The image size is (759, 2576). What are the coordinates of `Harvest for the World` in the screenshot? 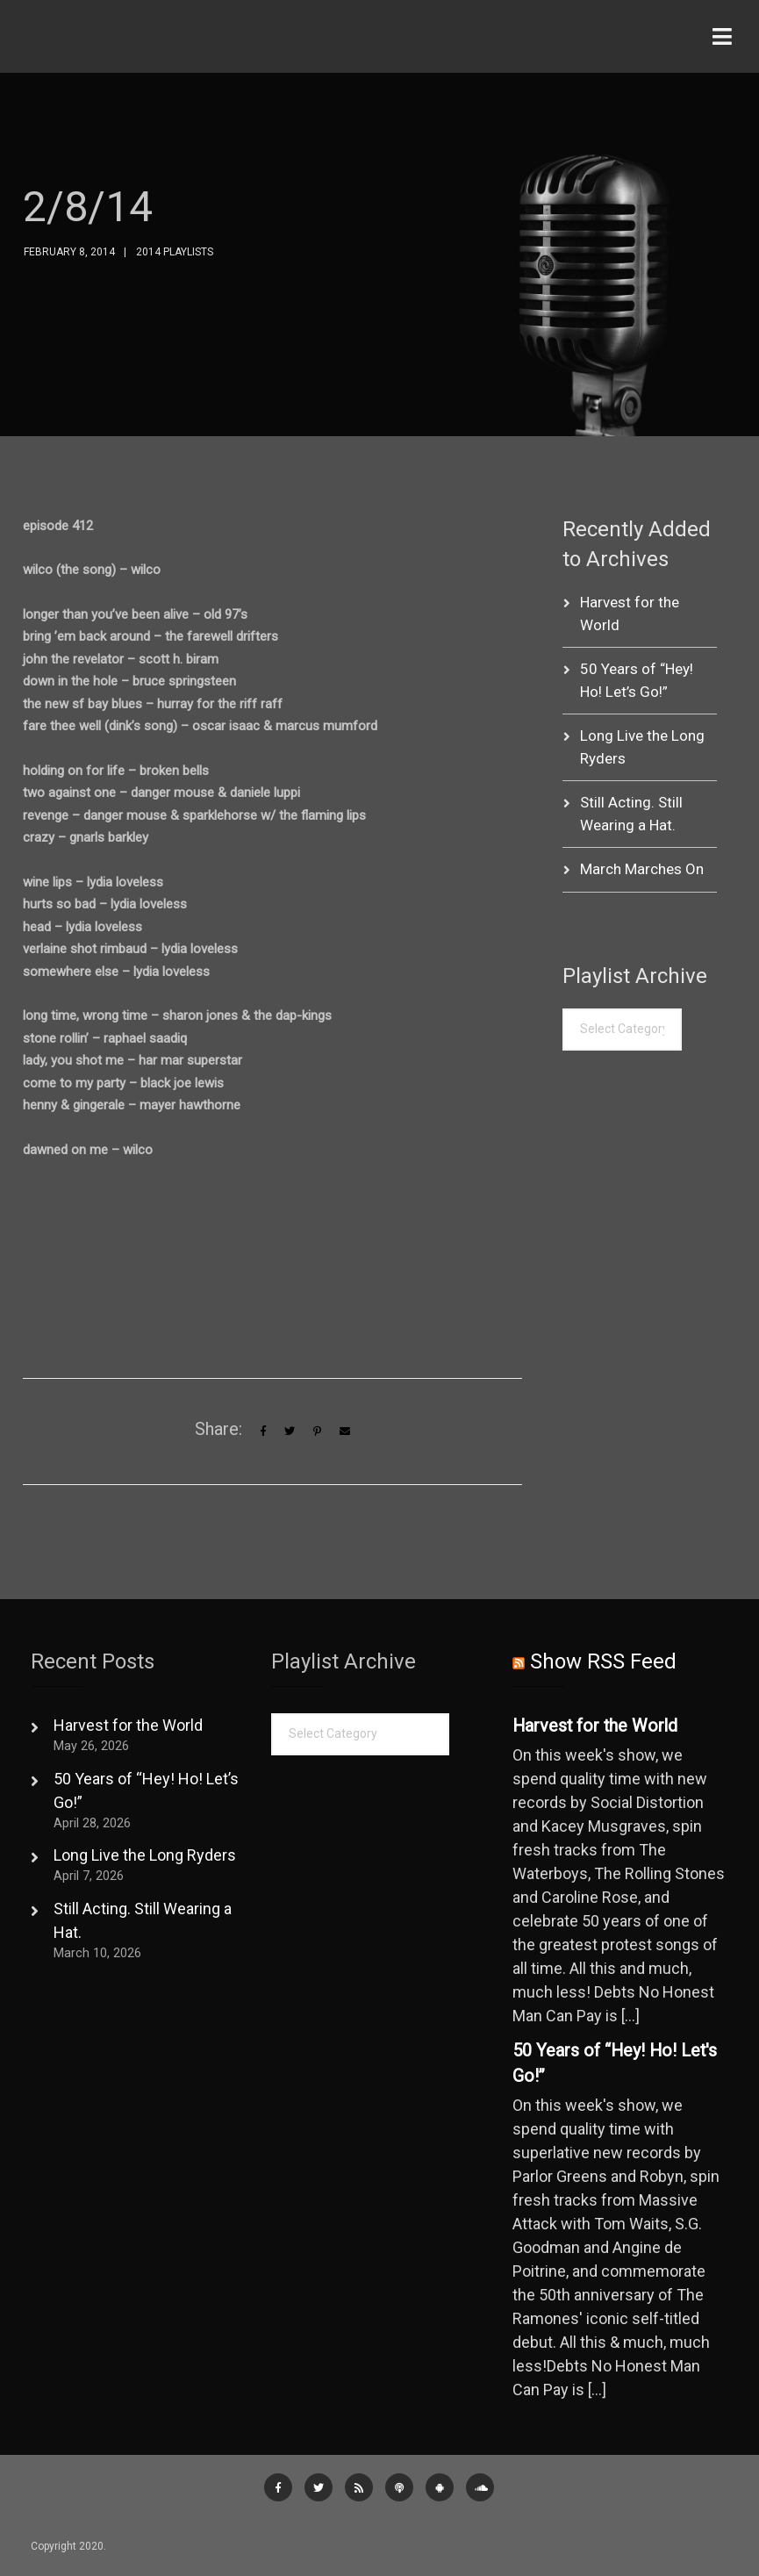 It's located at (128, 1725).